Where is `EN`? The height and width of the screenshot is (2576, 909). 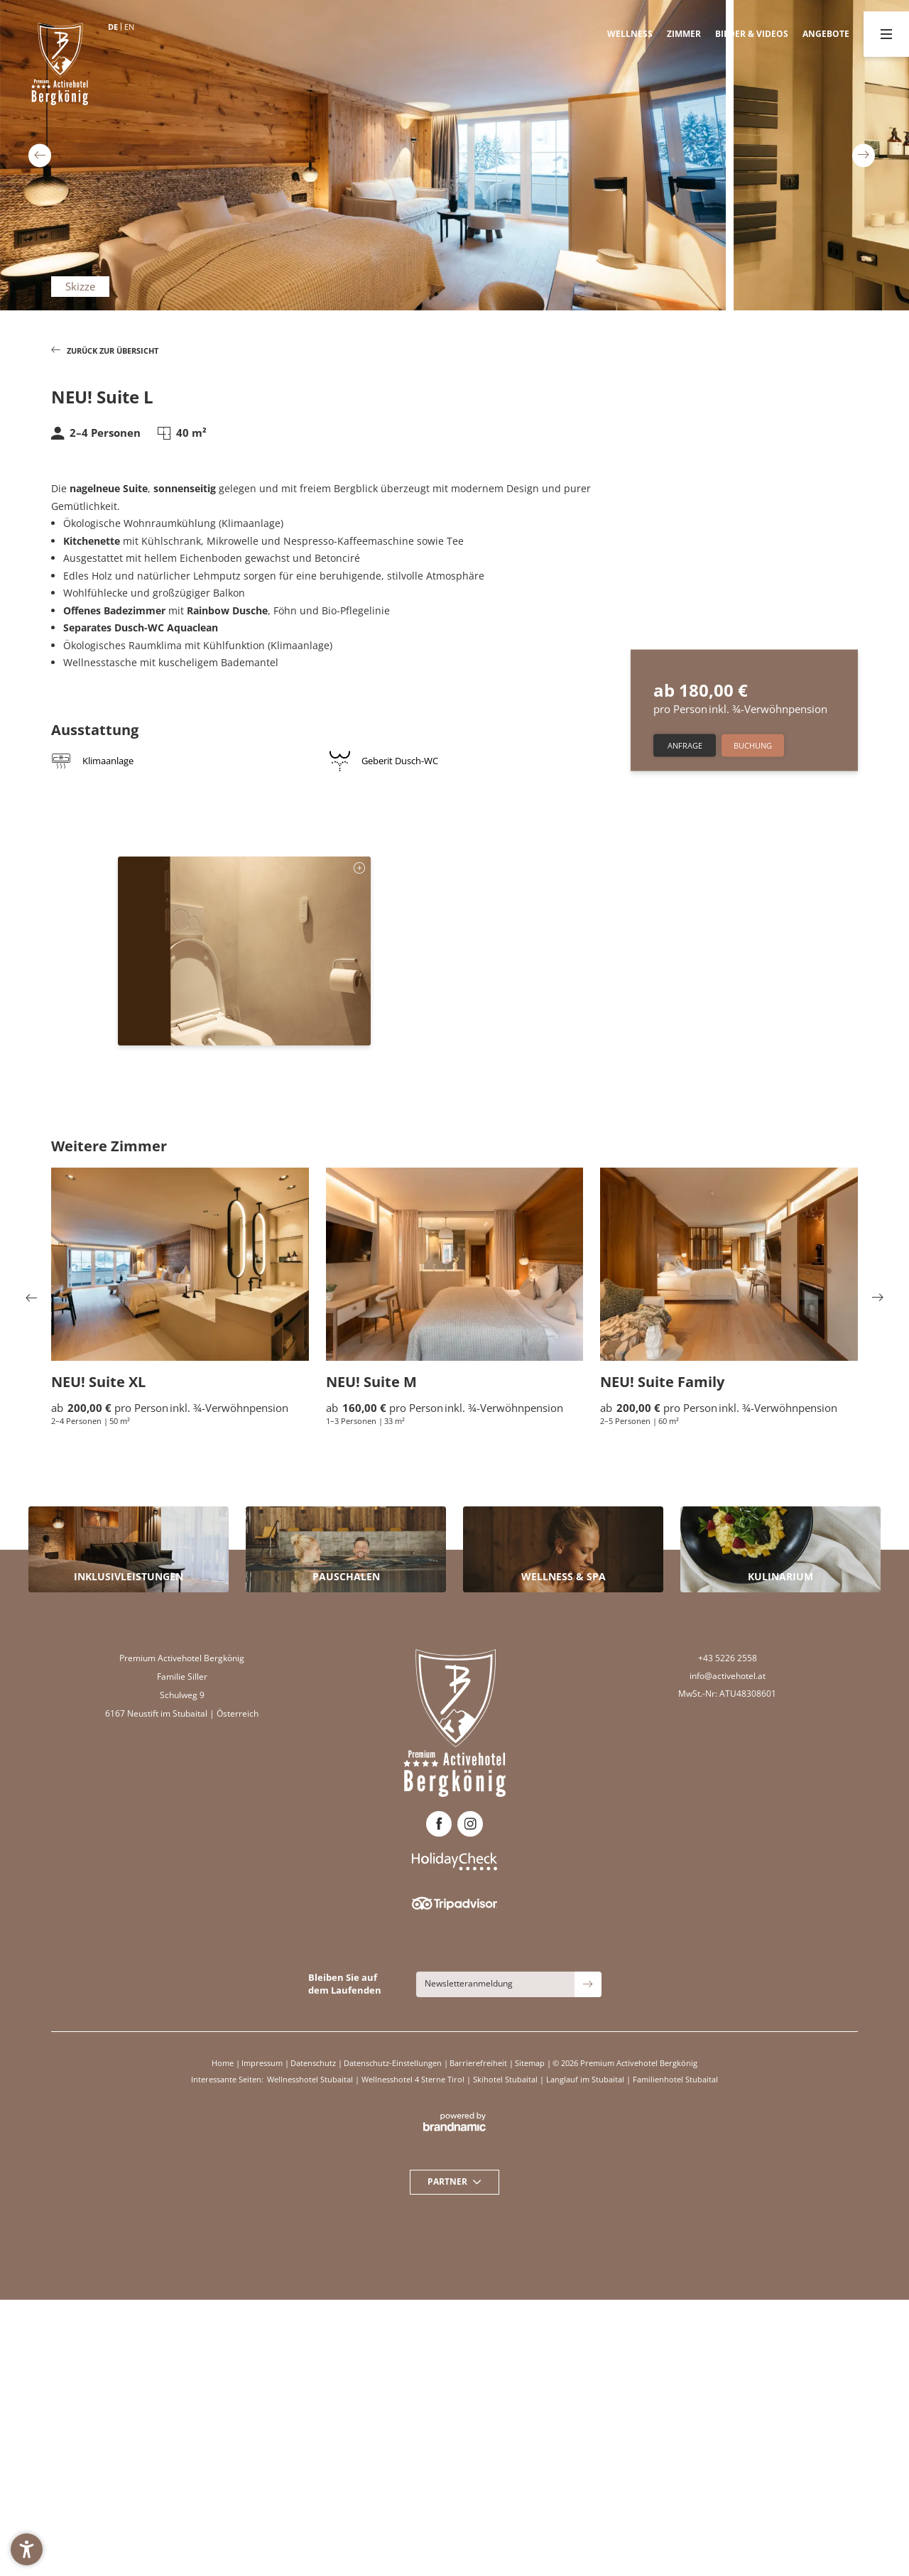 EN is located at coordinates (129, 26).